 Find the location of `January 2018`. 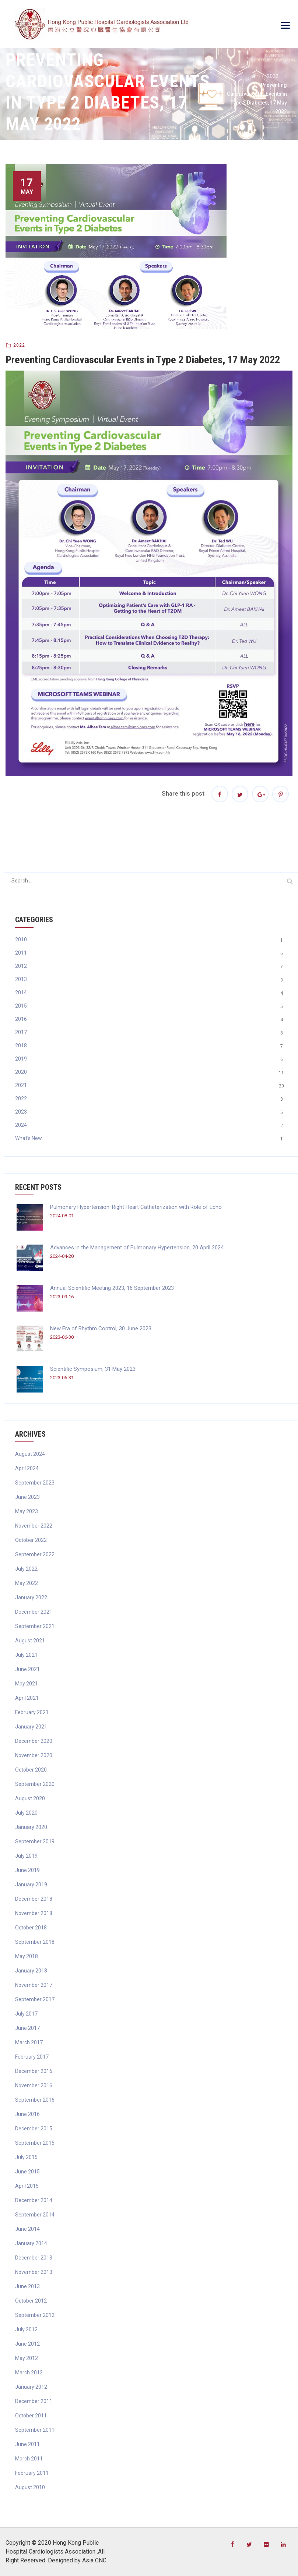

January 2018 is located at coordinates (31, 1971).